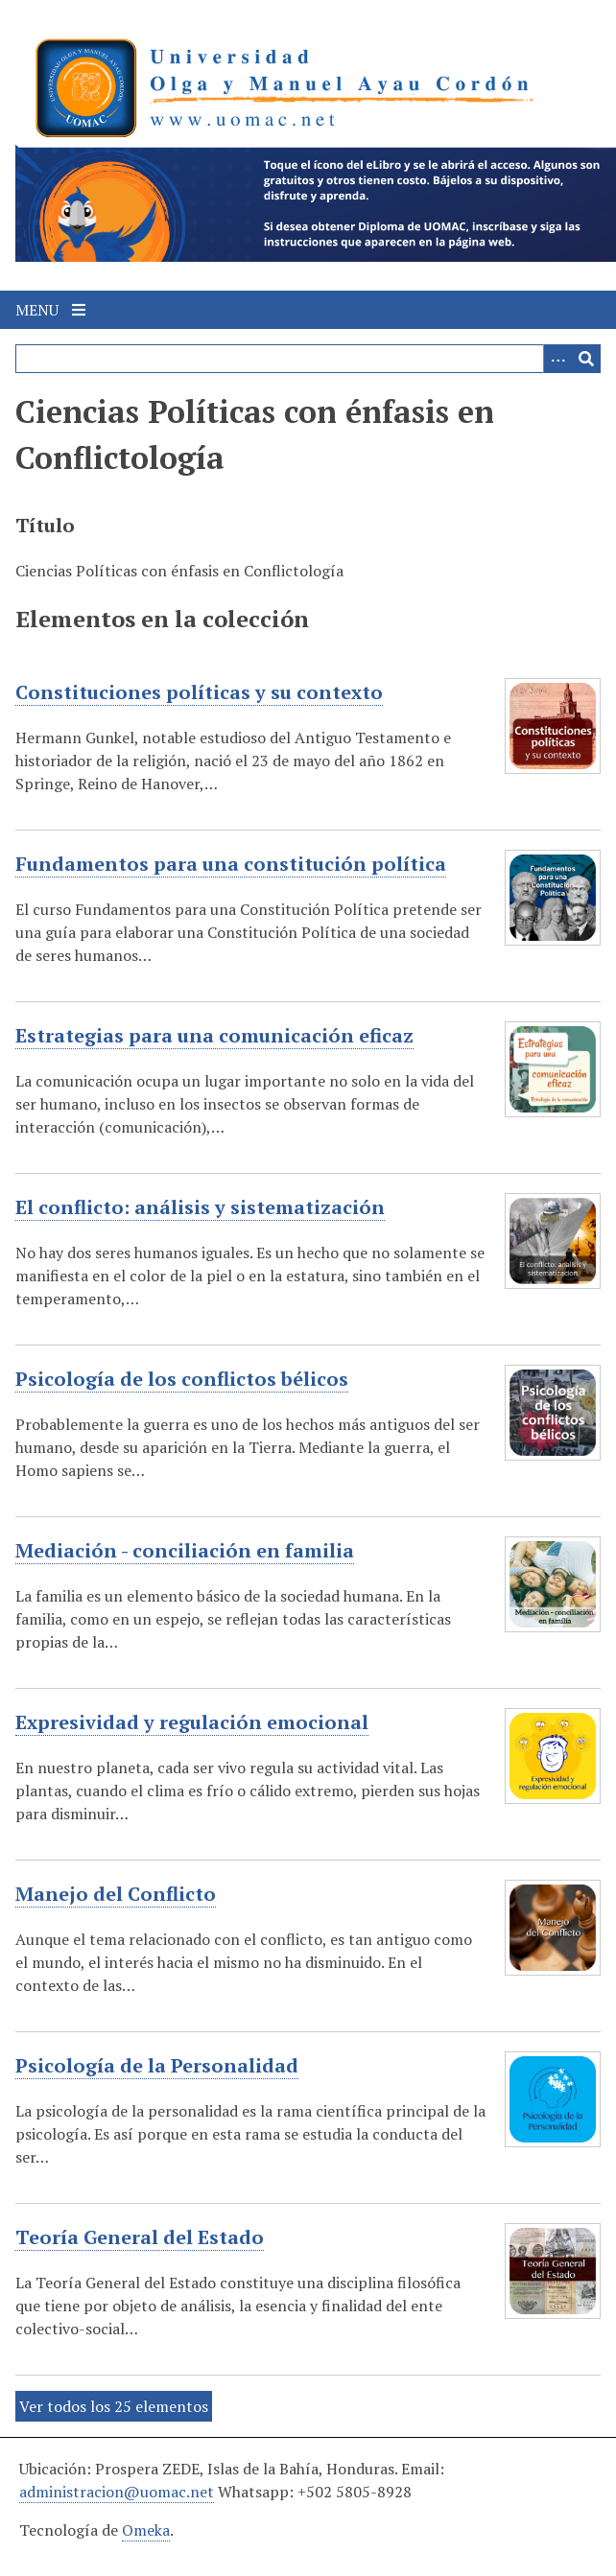 The height and width of the screenshot is (2576, 616). What do you see at coordinates (191, 1722) in the screenshot?
I see `Expresividad y regulación emocional` at bounding box center [191, 1722].